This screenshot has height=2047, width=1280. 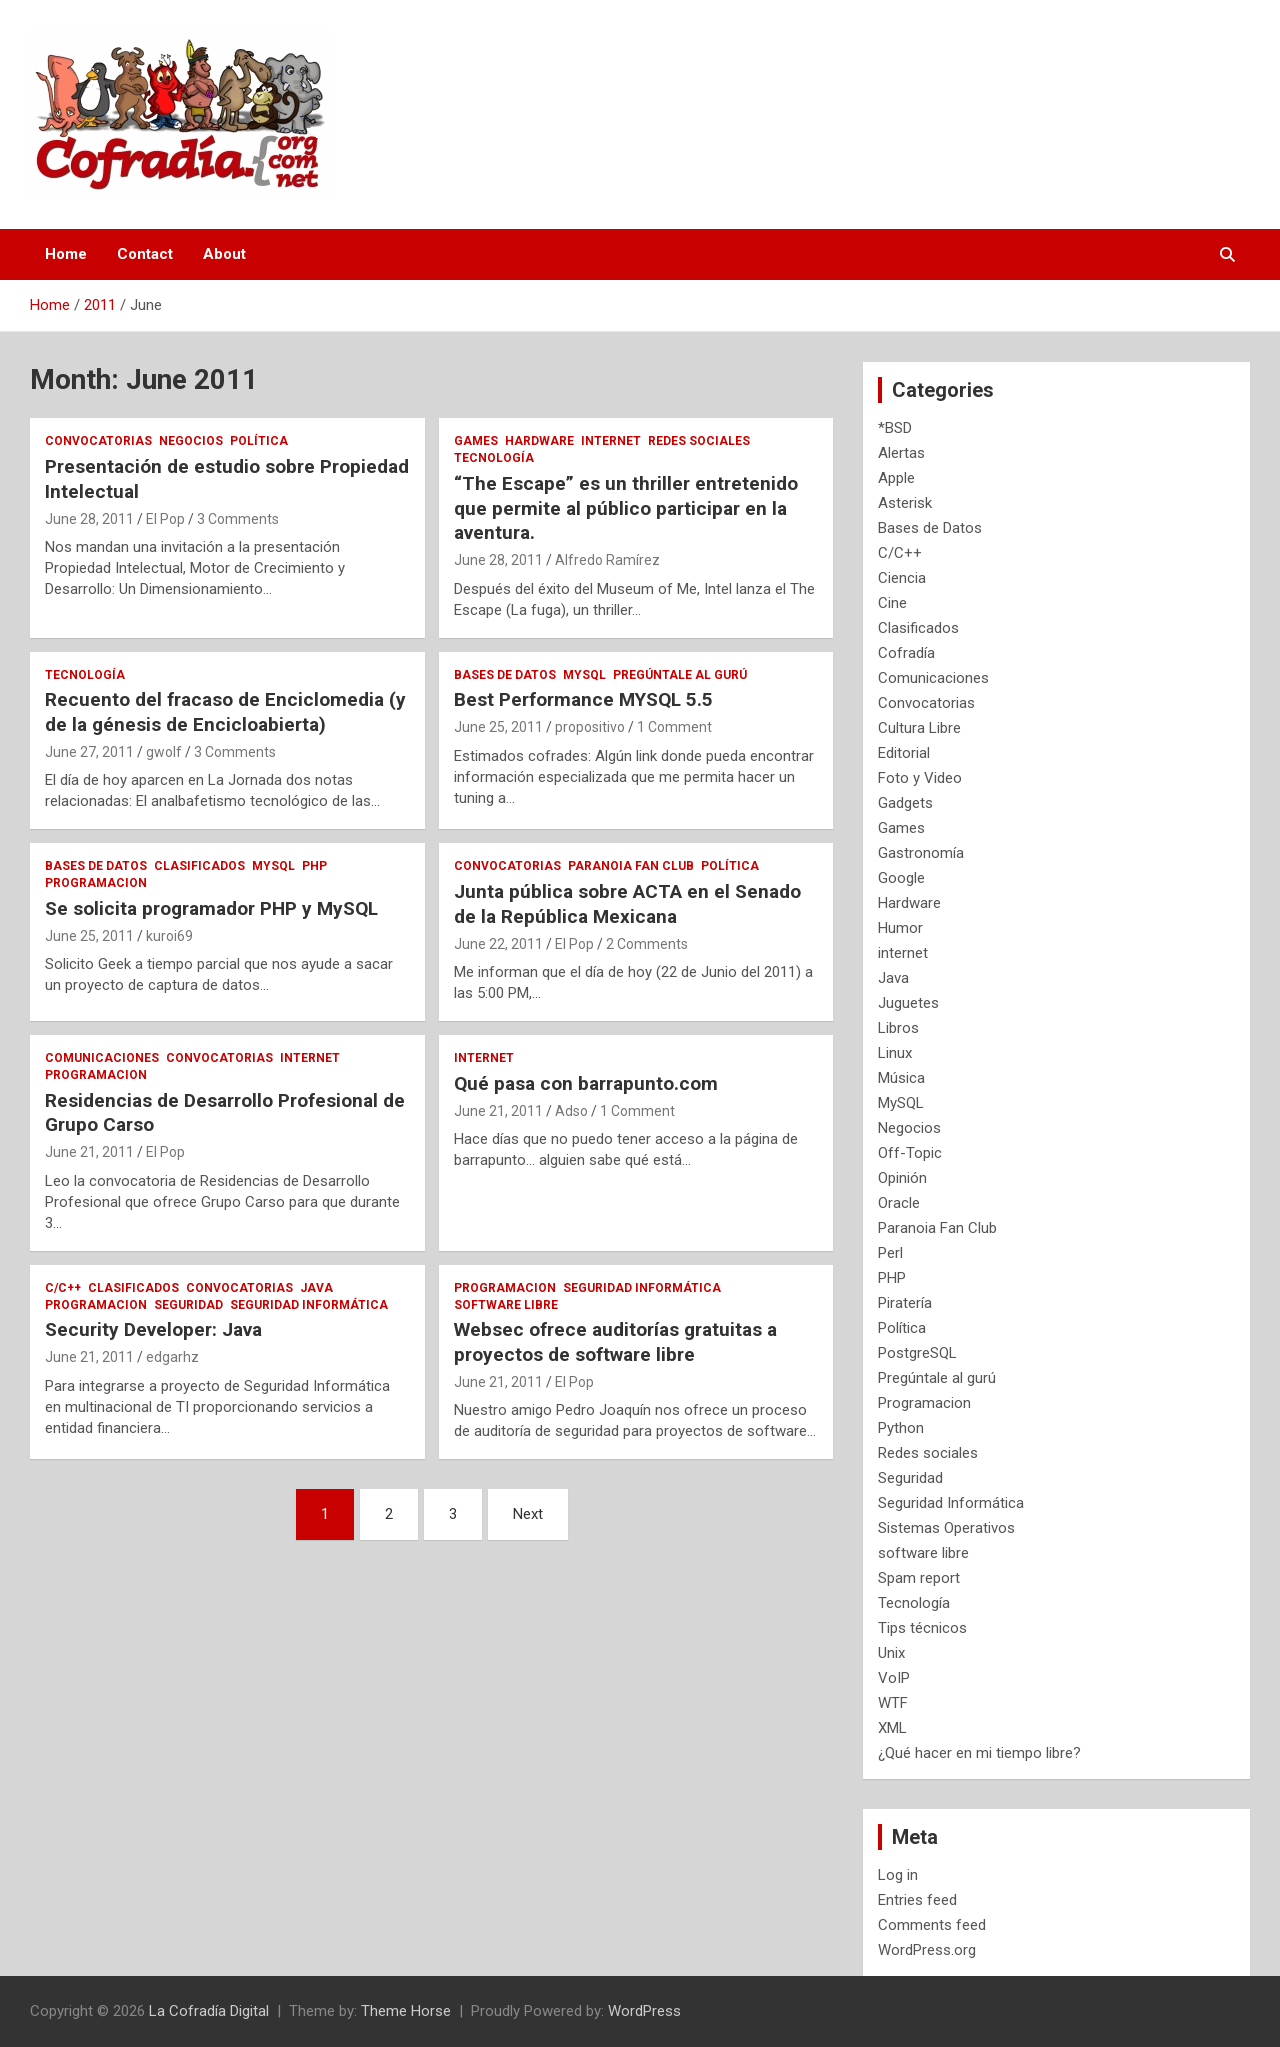 What do you see at coordinates (901, 453) in the screenshot?
I see `Alertas` at bounding box center [901, 453].